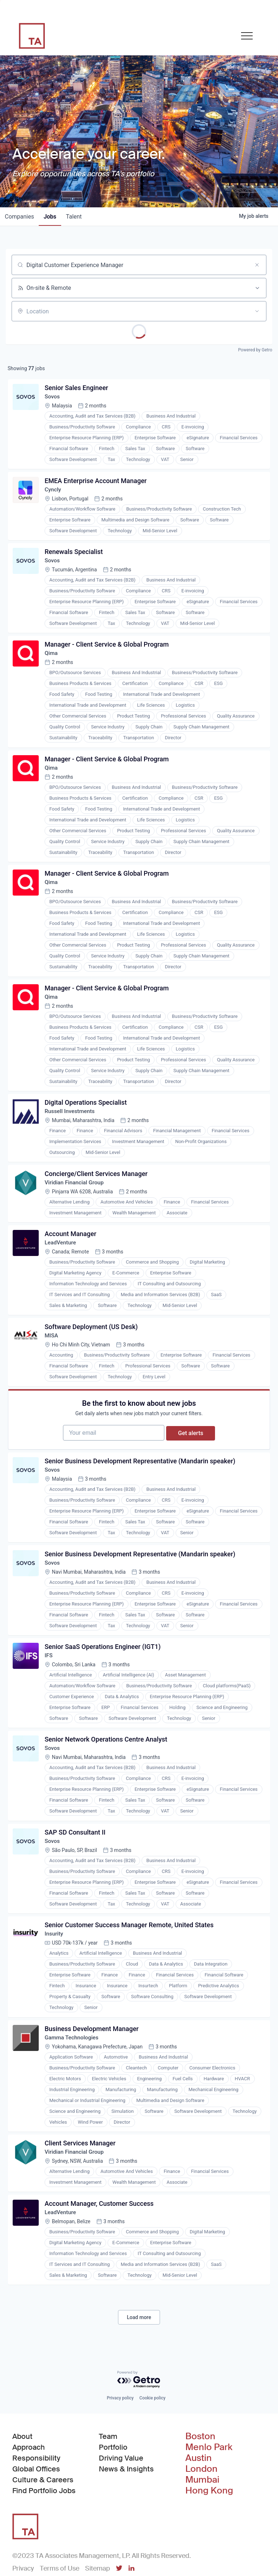 The height and width of the screenshot is (2576, 278). I want to click on Driving Value, so click(121, 2505).